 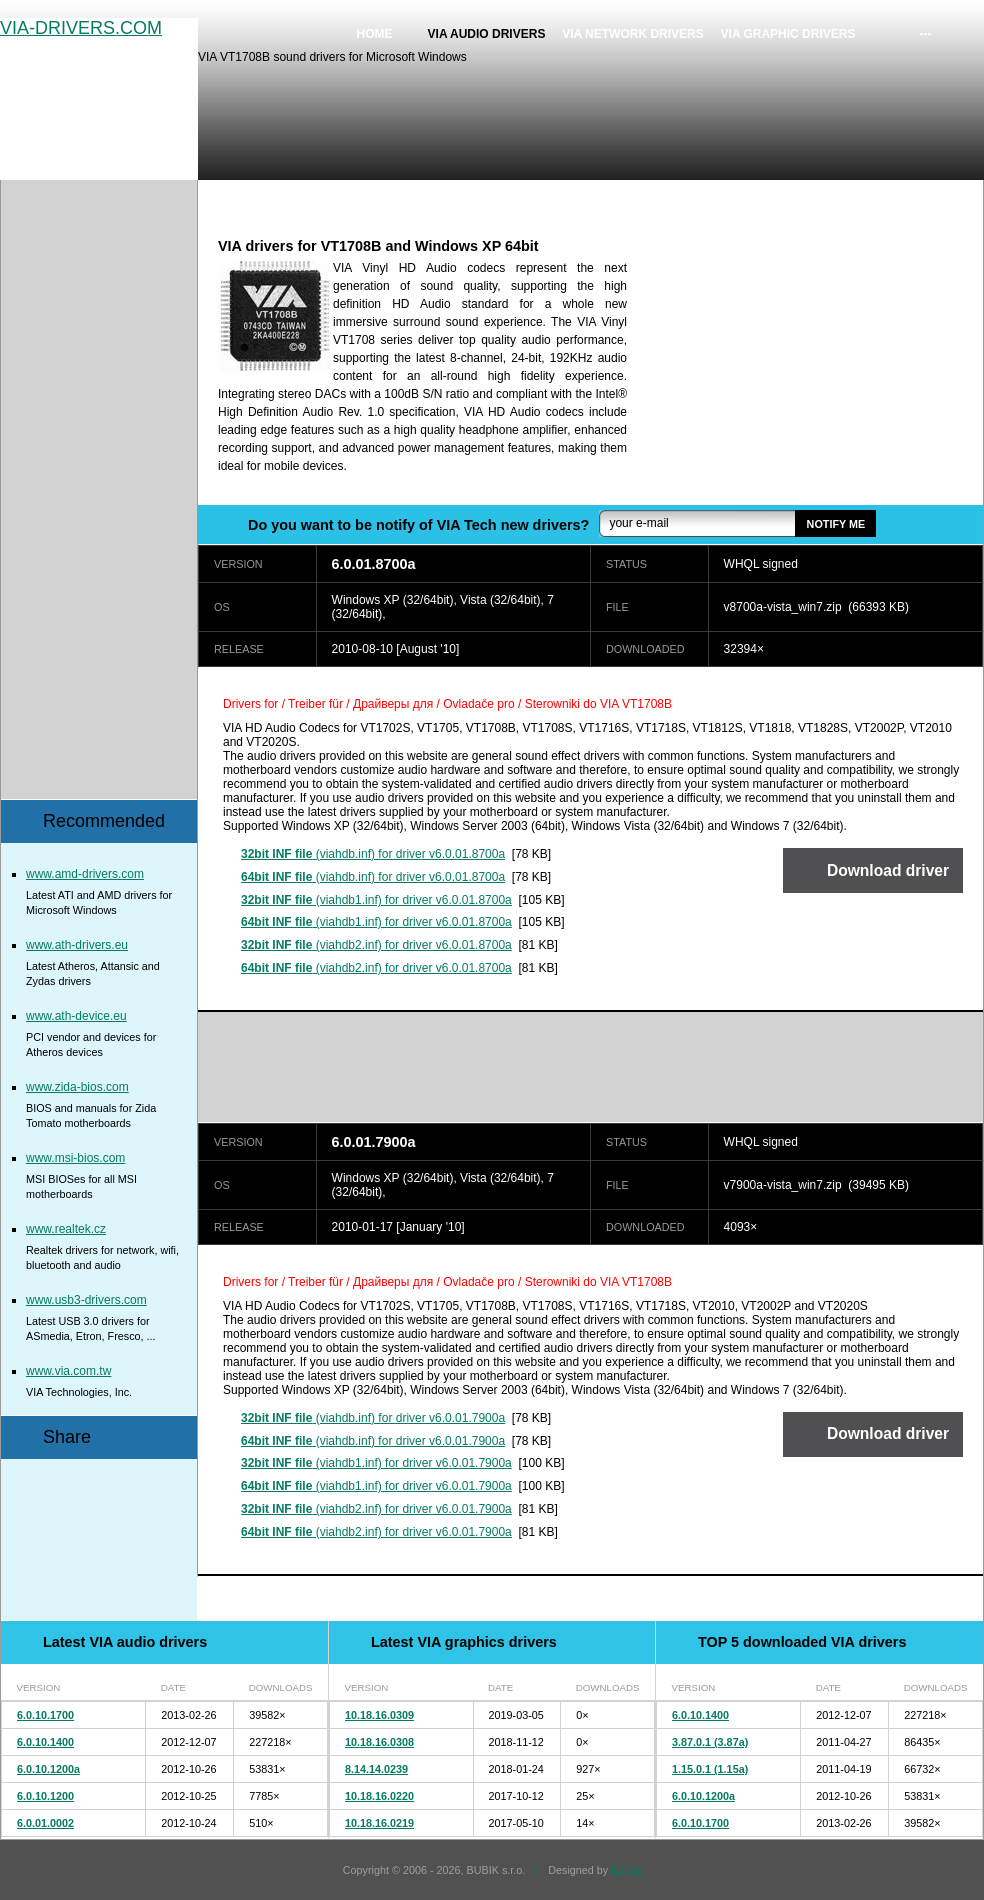 I want to click on www.amd-drivers.com, so click(x=85, y=874).